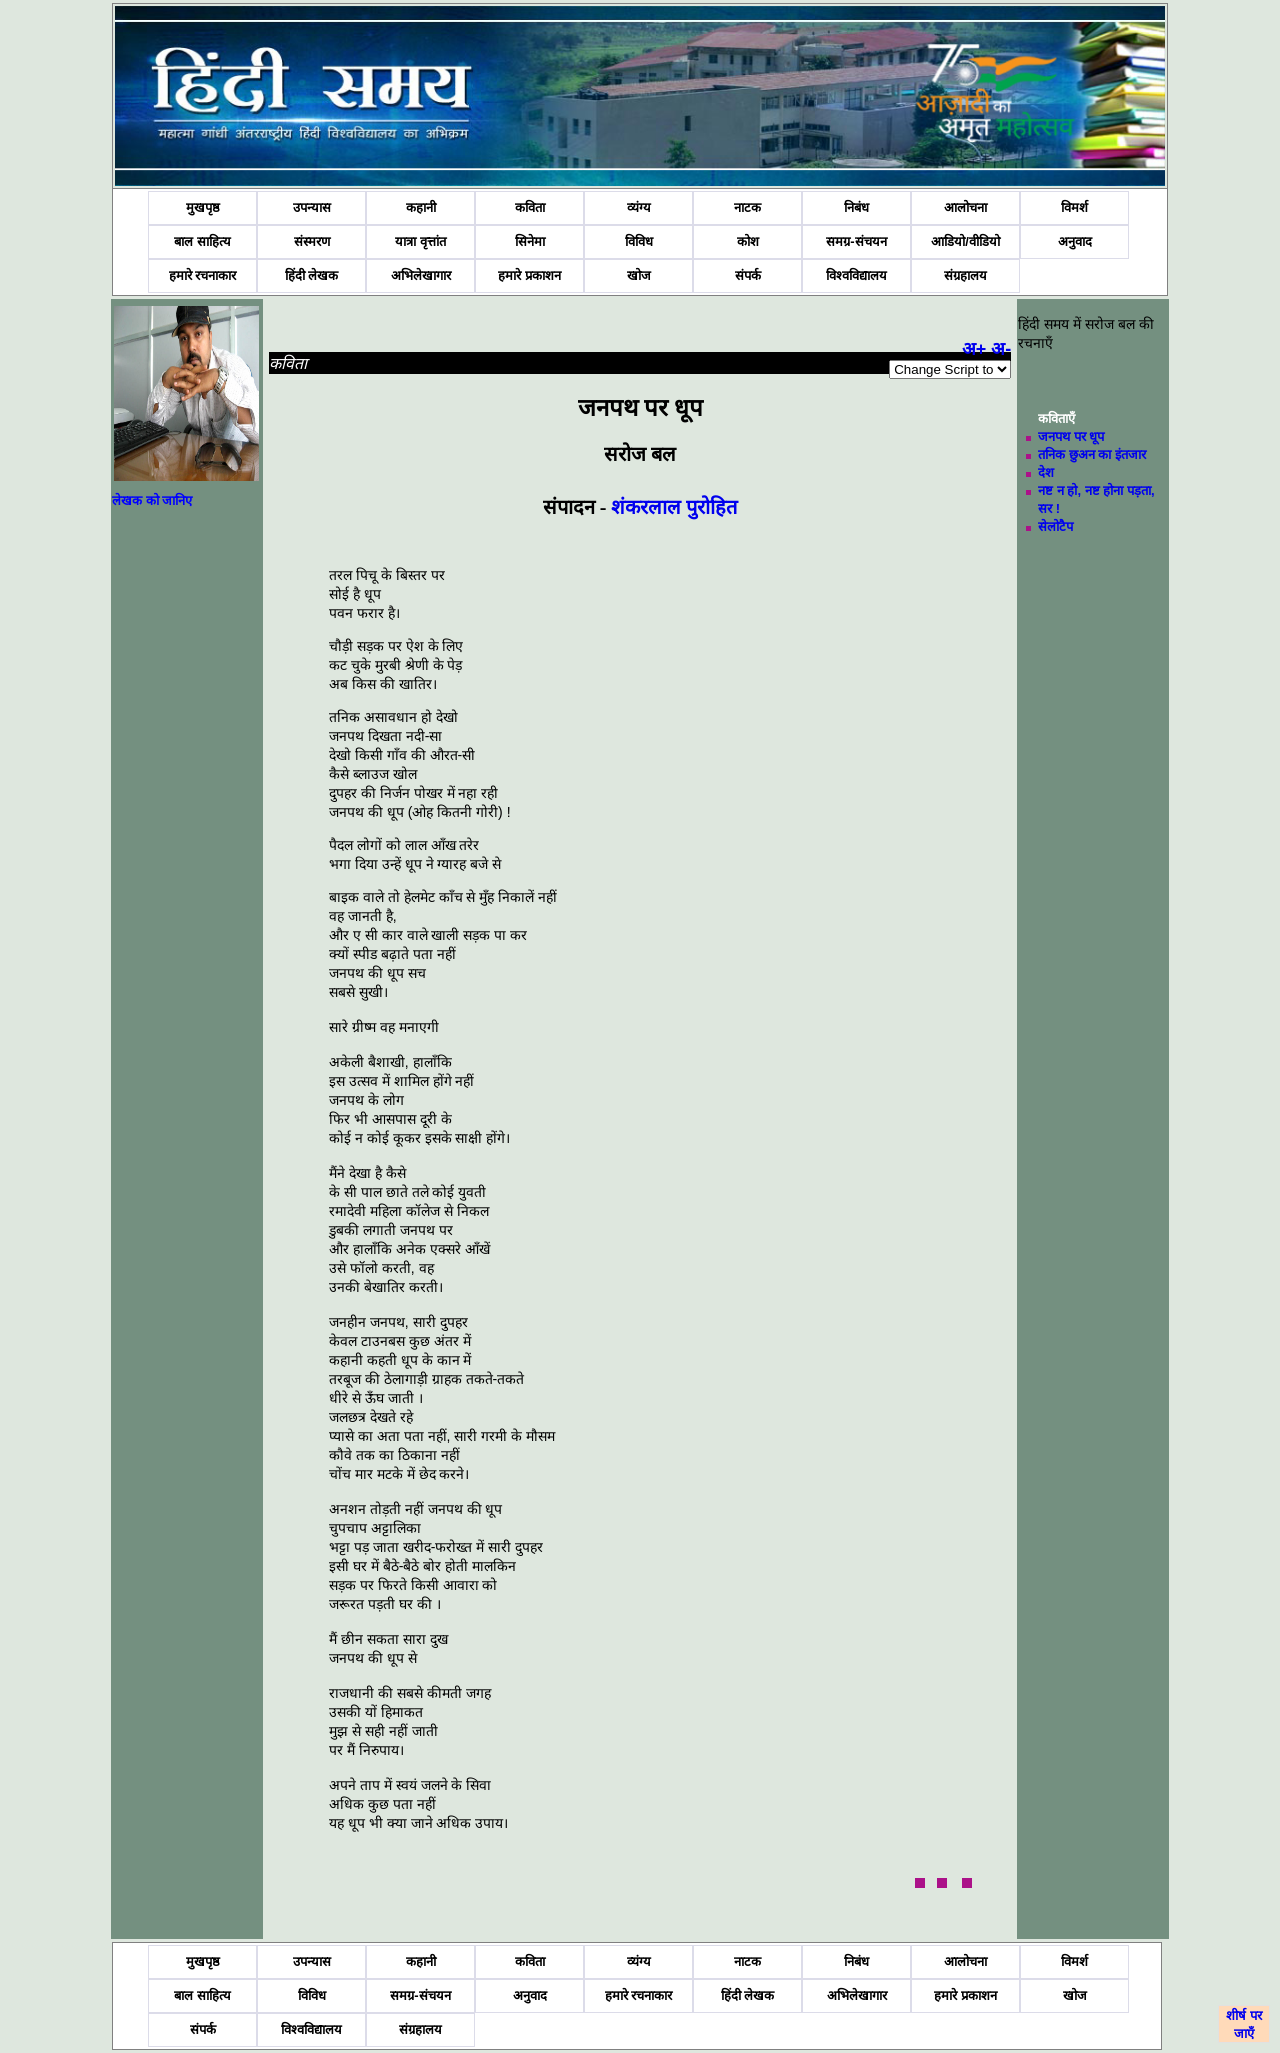  What do you see at coordinates (856, 207) in the screenshot?
I see `निबंध` at bounding box center [856, 207].